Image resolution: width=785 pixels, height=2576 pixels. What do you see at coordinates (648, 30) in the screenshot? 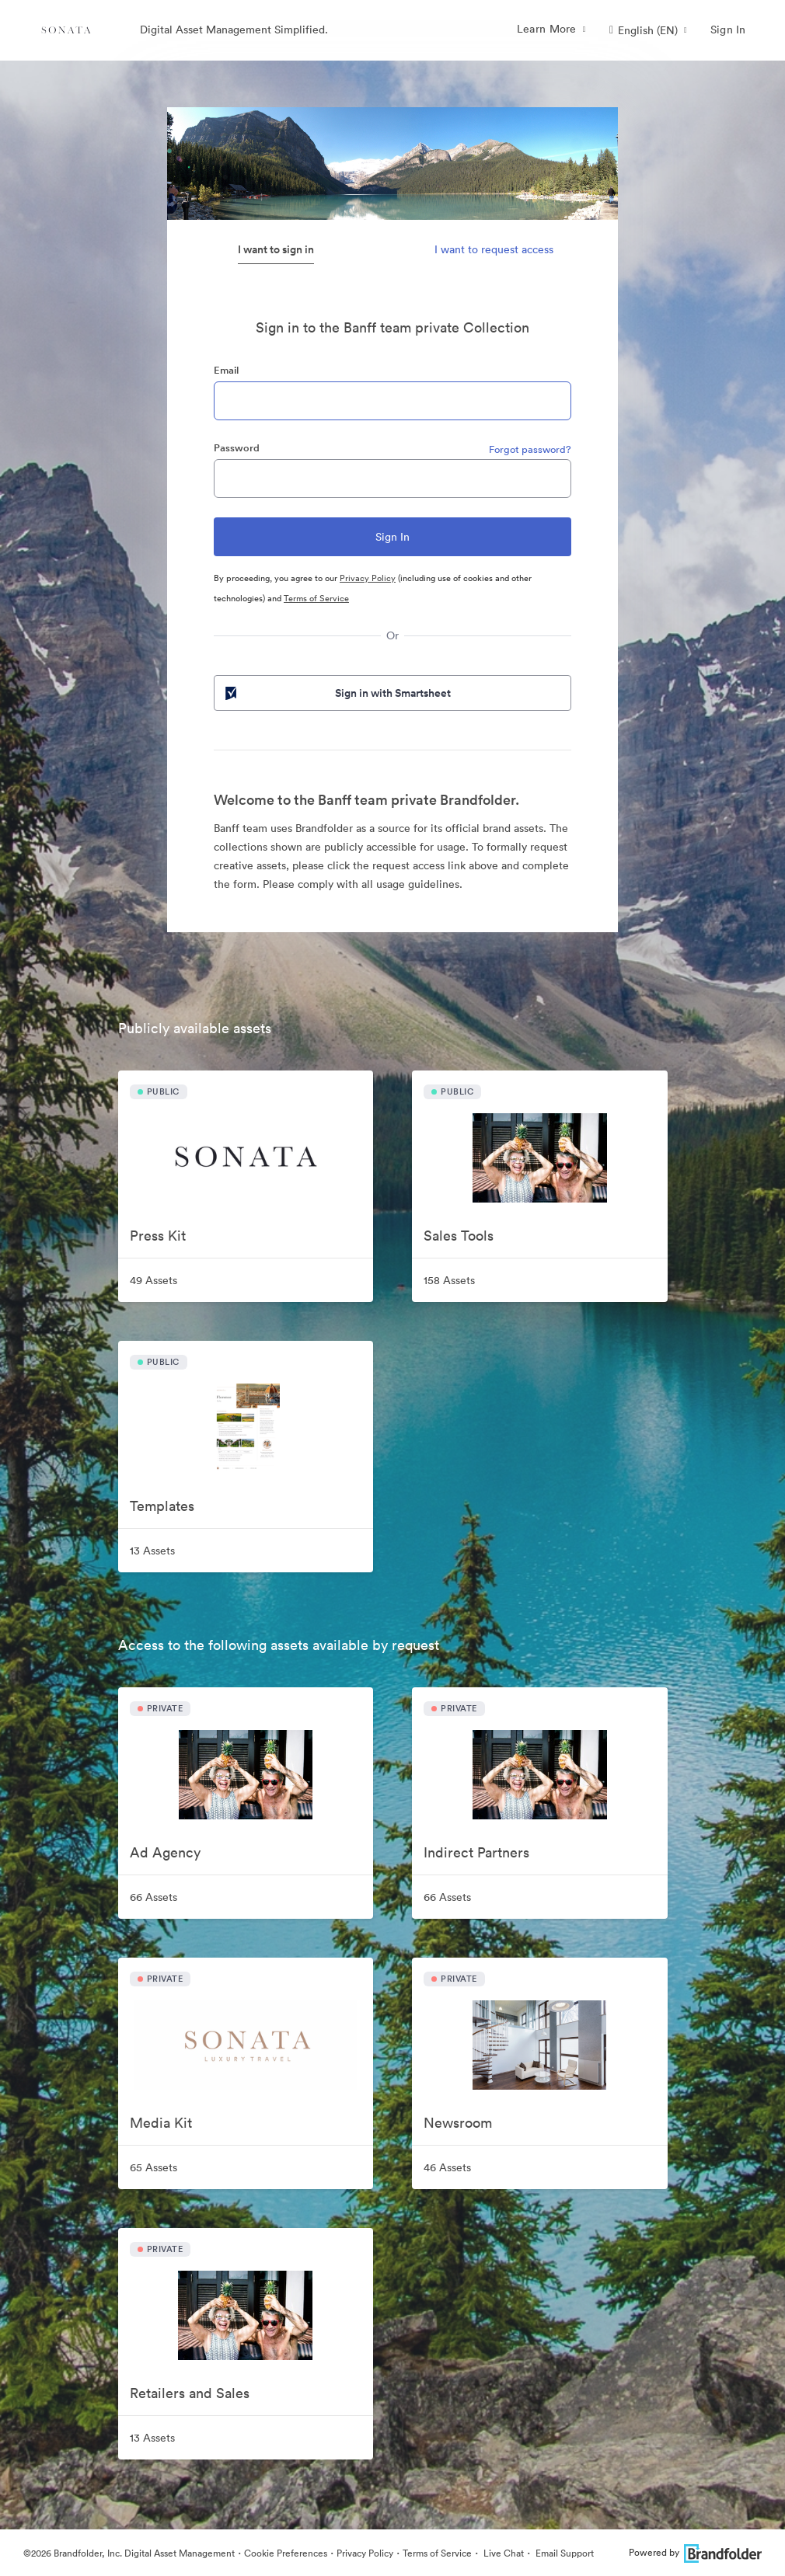
I see `[button]` at bounding box center [648, 30].